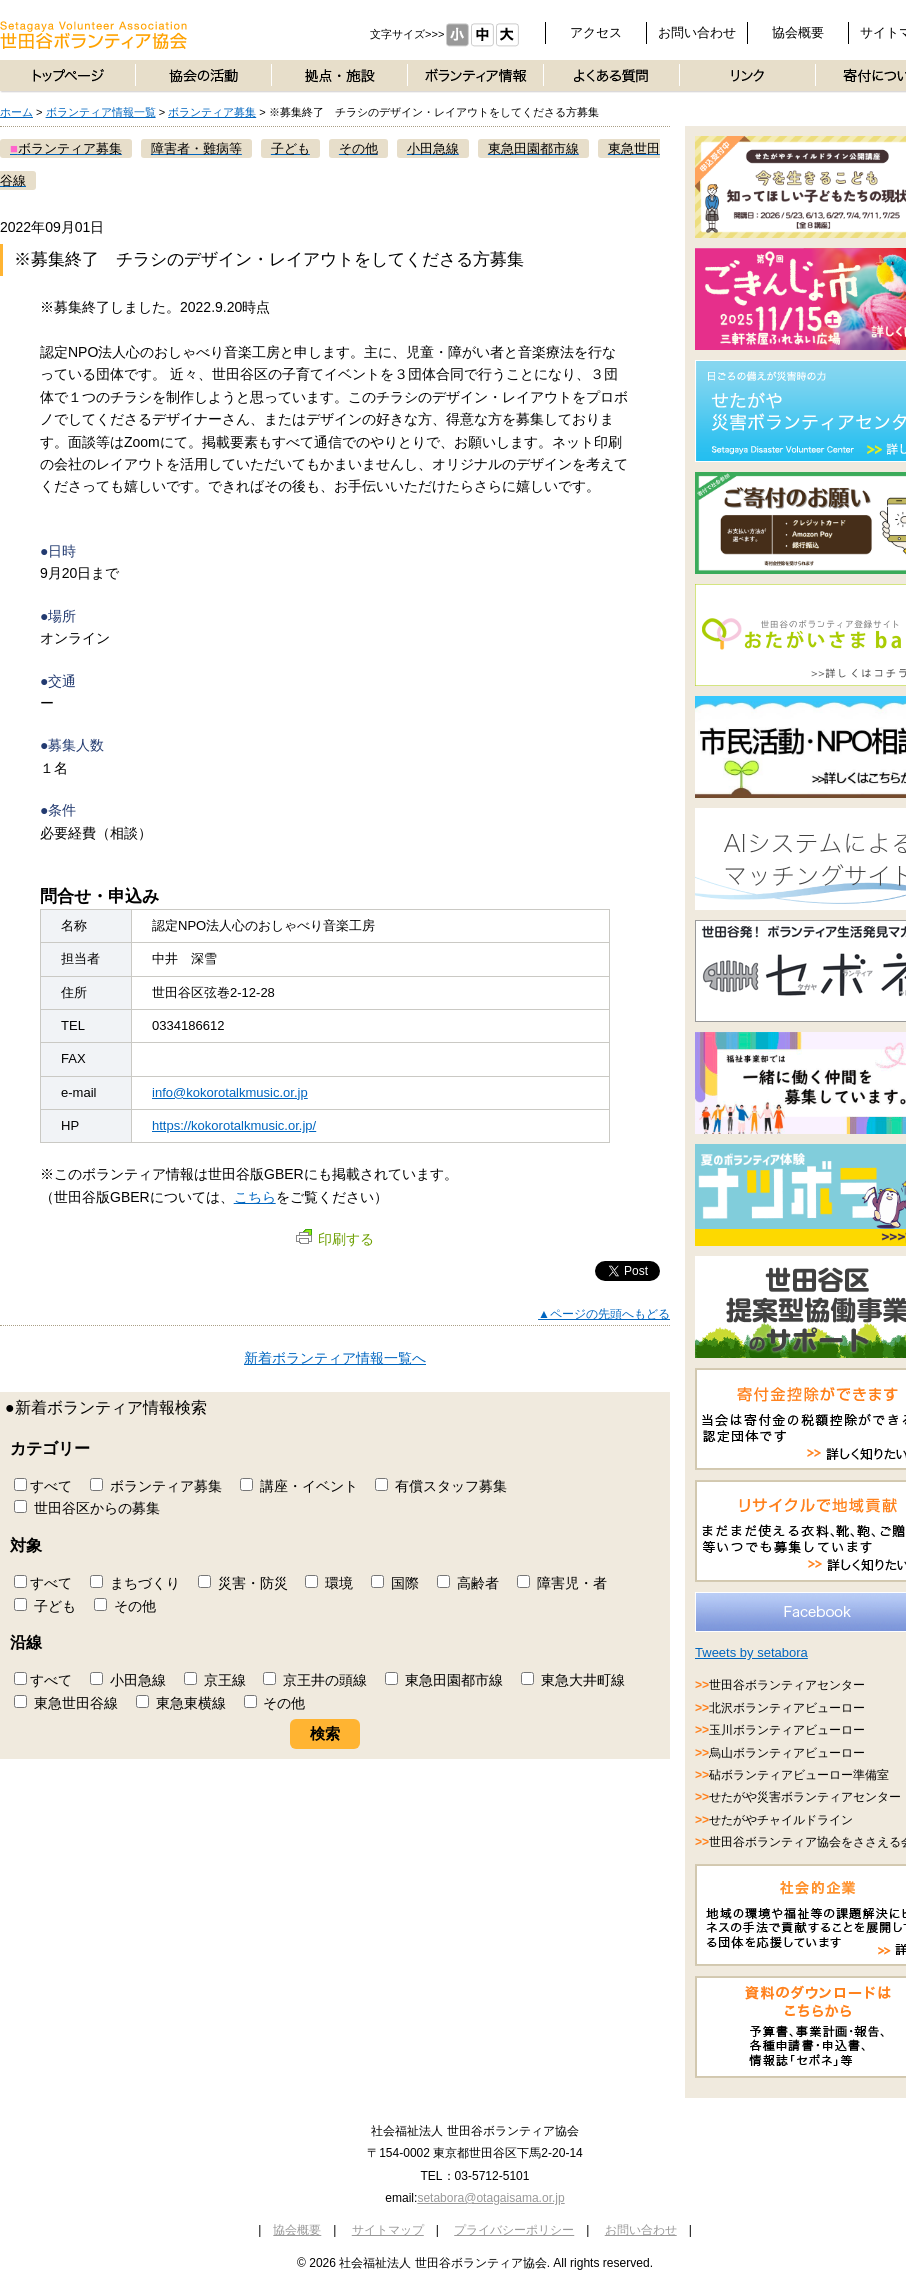  What do you see at coordinates (562, 1583) in the screenshot?
I see `障害児・者` at bounding box center [562, 1583].